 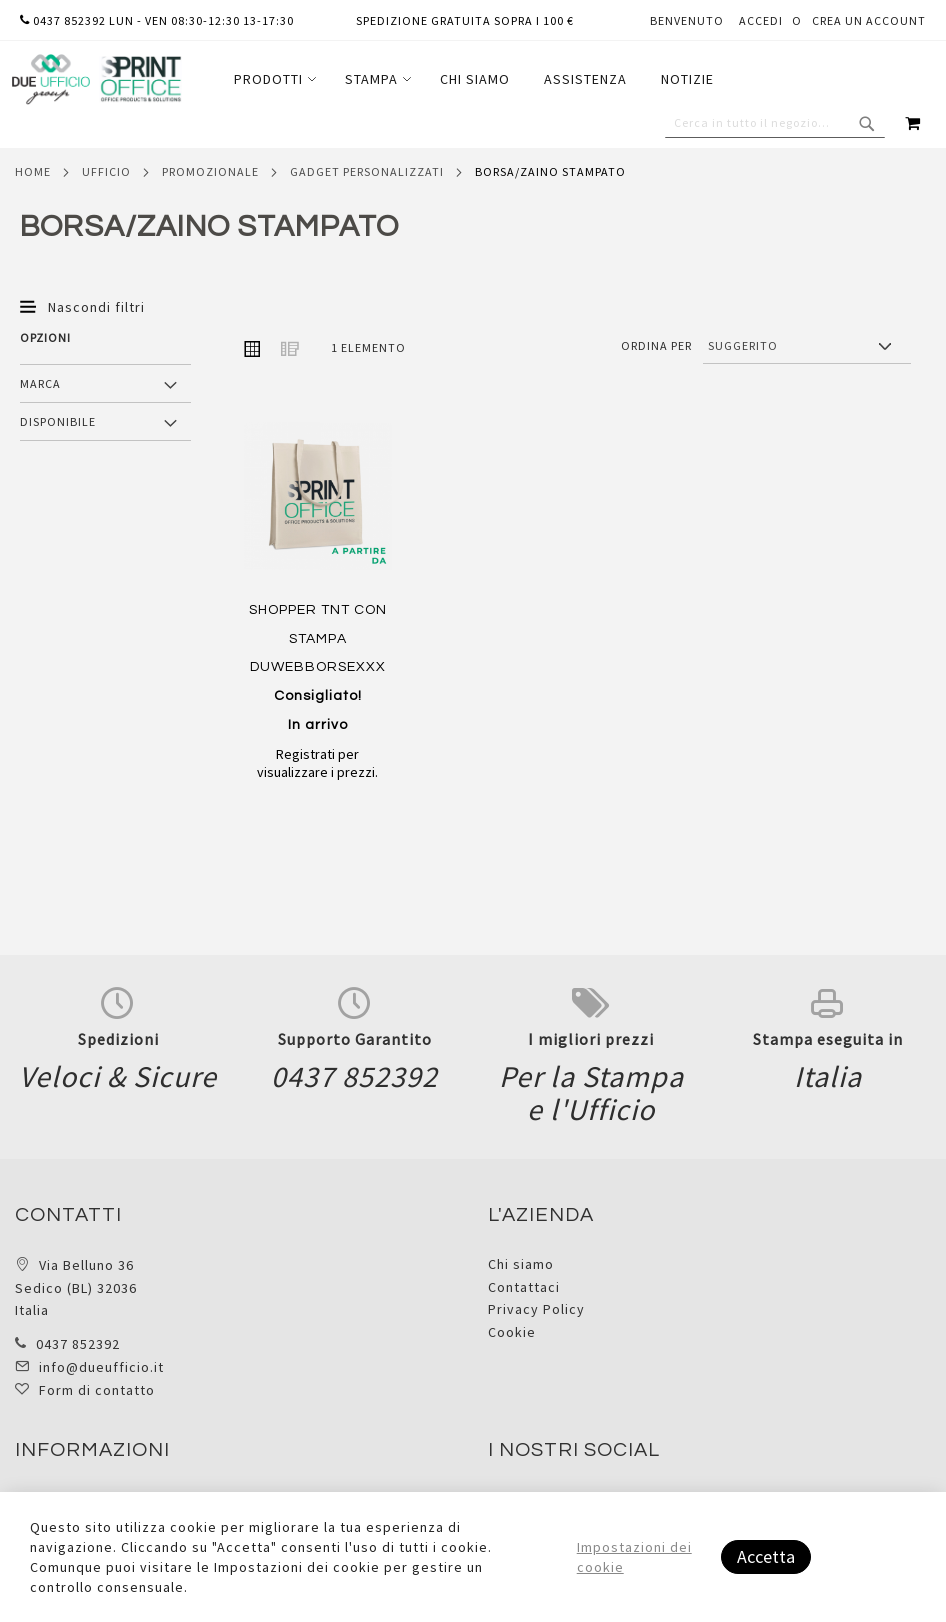 What do you see at coordinates (78, 1344) in the screenshot?
I see `0437 852392` at bounding box center [78, 1344].